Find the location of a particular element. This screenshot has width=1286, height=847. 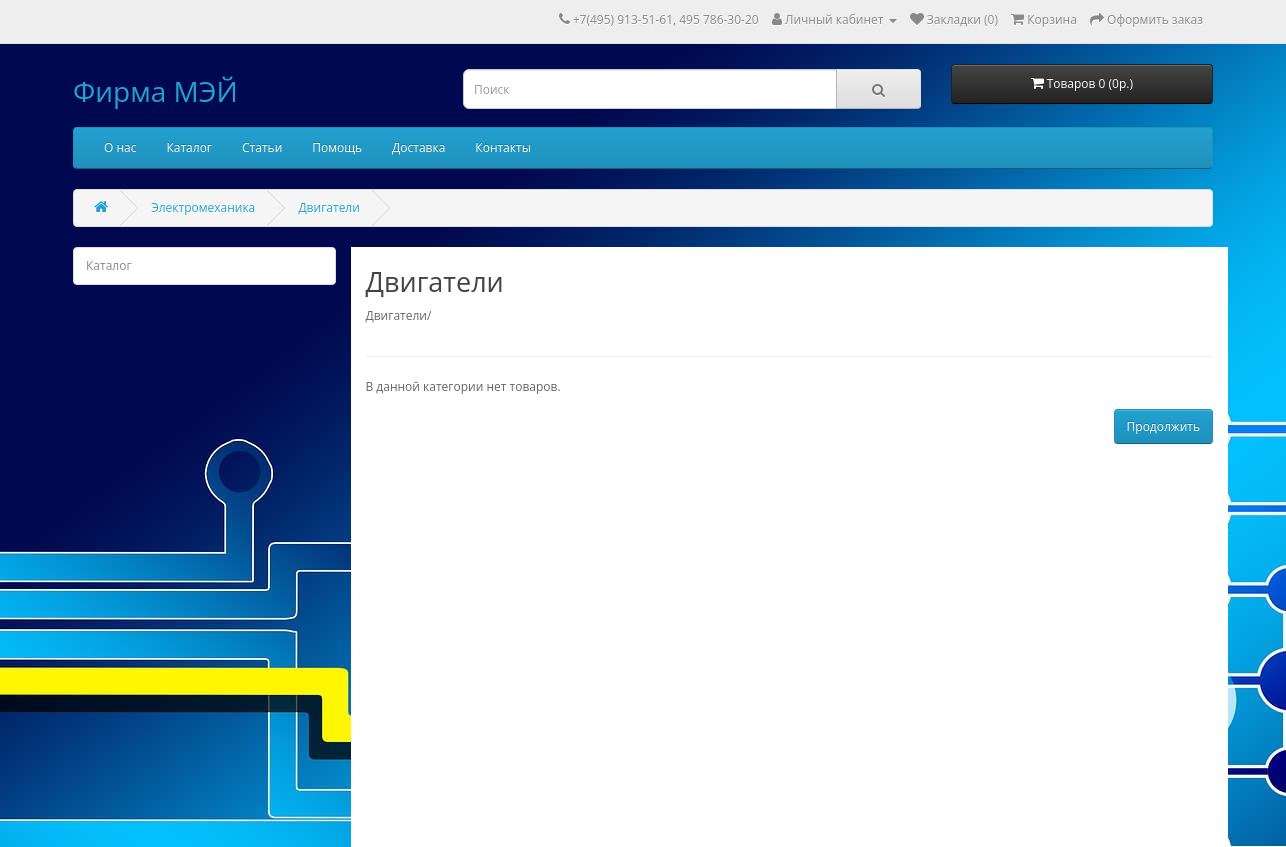

Двигатели is located at coordinates (328, 207).